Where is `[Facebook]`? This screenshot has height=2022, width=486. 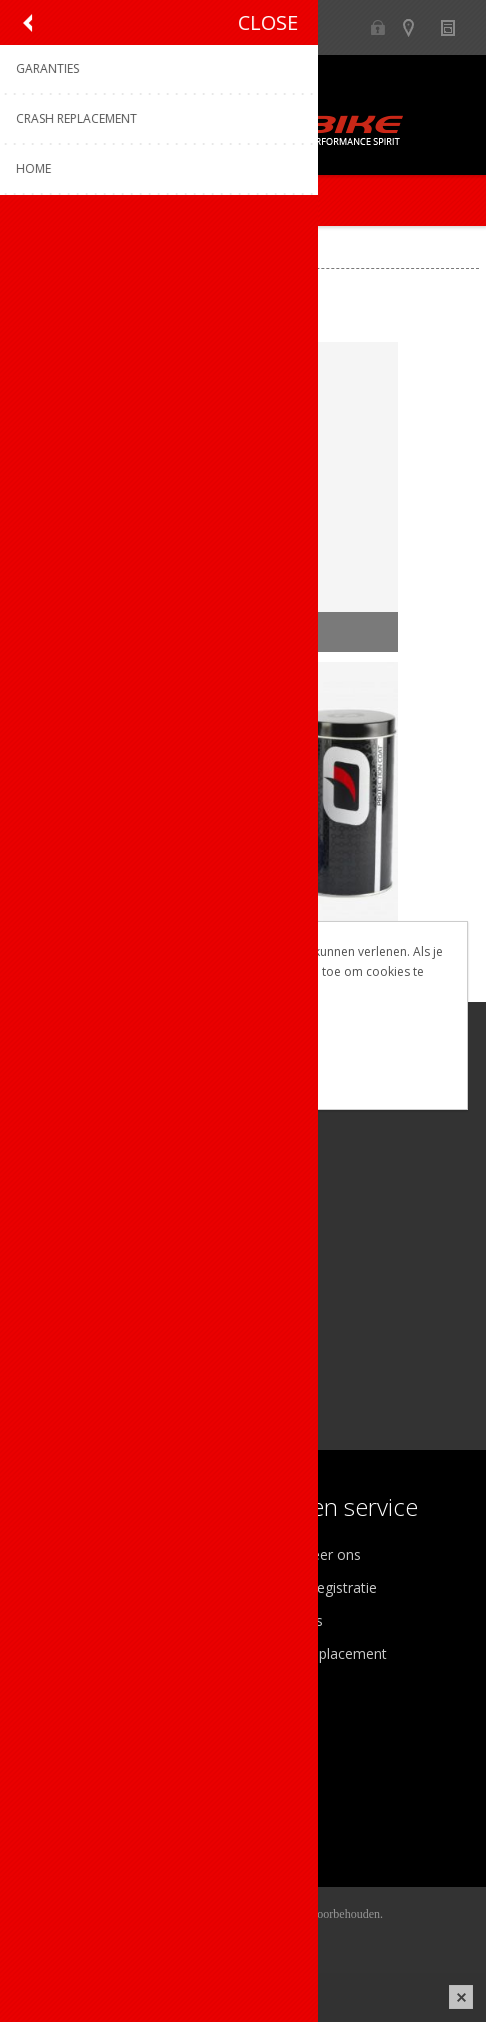 [Facebook] is located at coordinates (37, 1259).